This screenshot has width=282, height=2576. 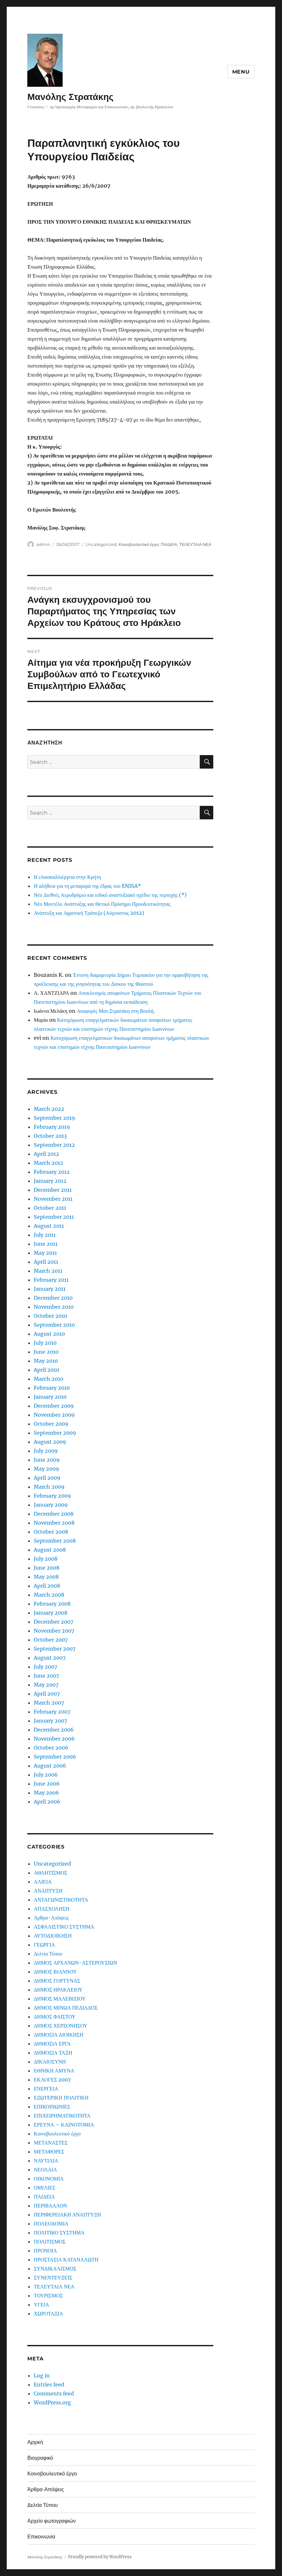 I want to click on July 2006, so click(x=46, y=1774).